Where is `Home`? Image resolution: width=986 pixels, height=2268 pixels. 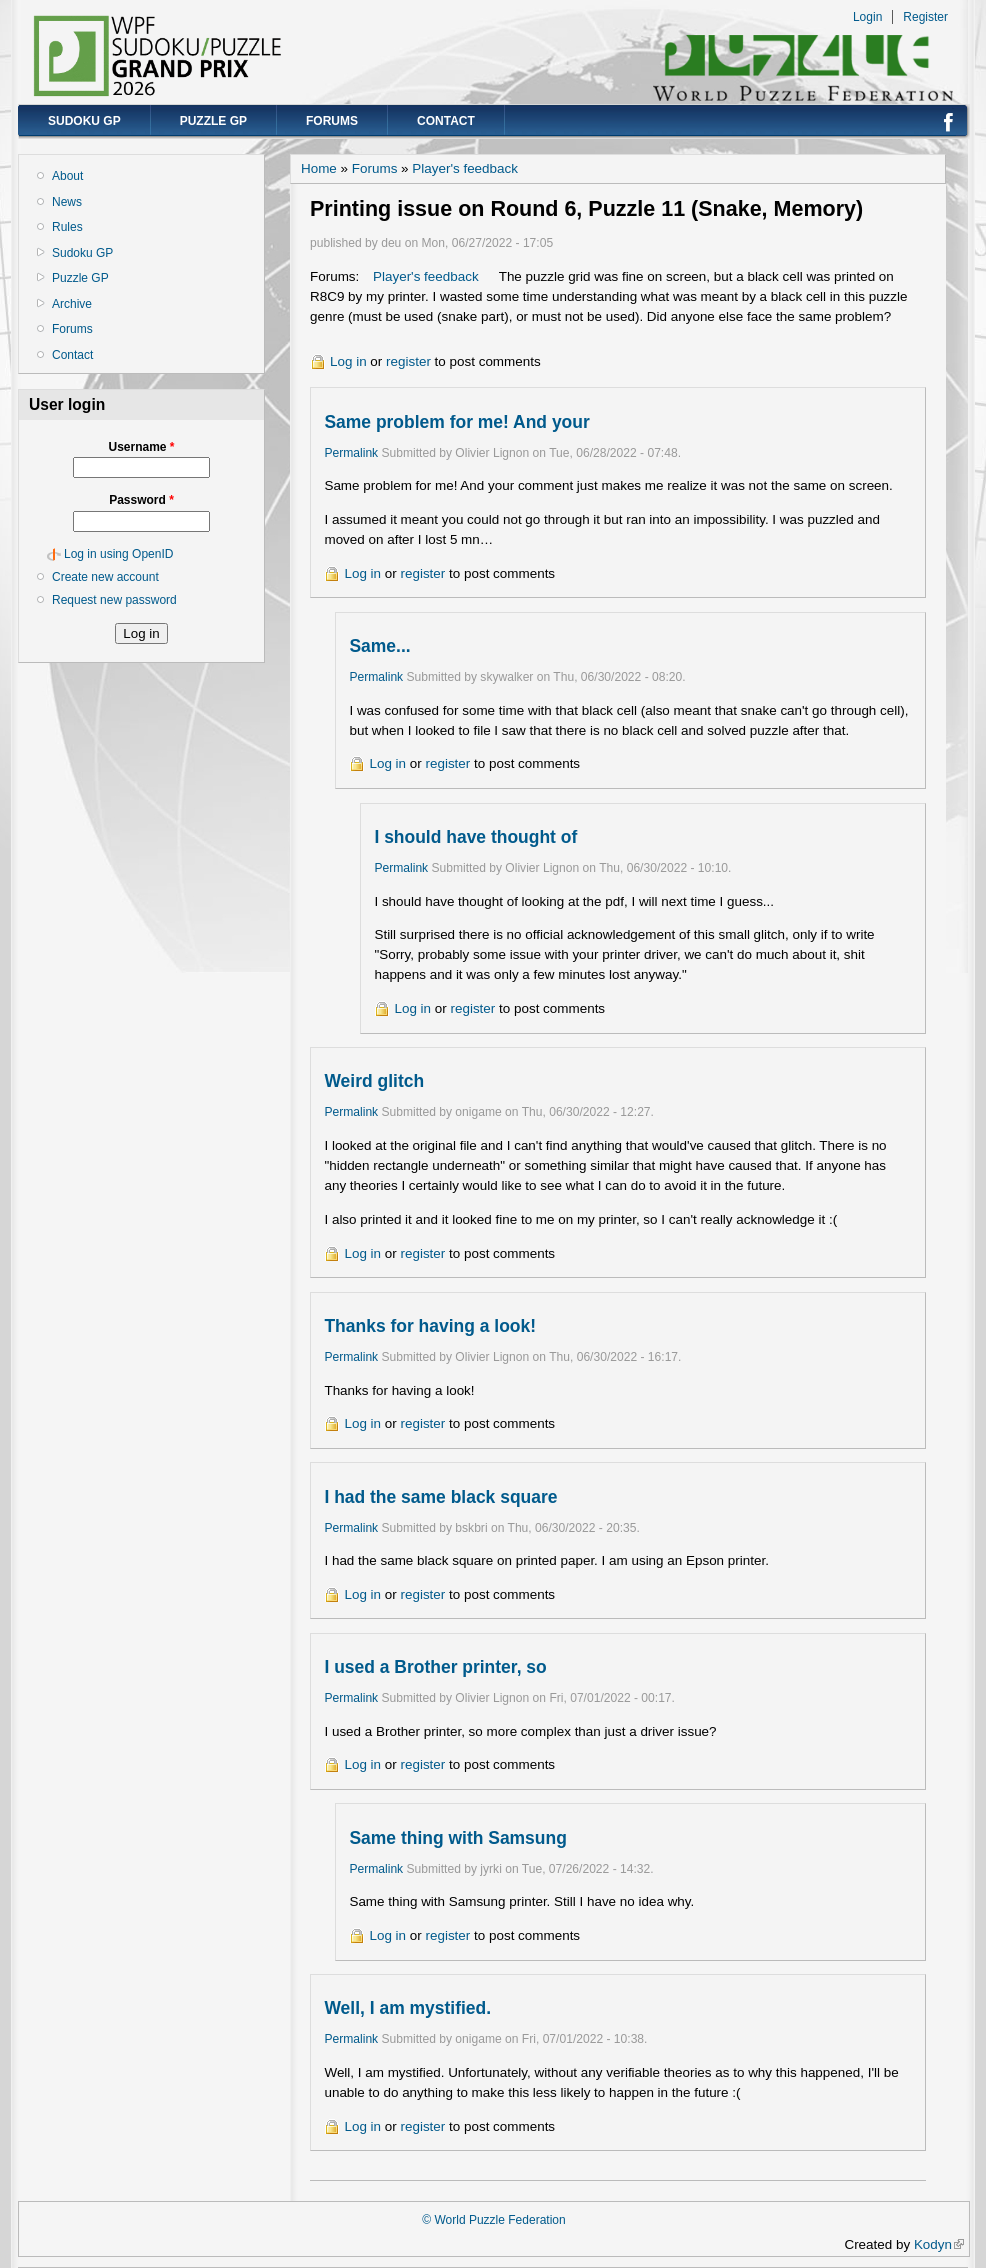 Home is located at coordinates (319, 168).